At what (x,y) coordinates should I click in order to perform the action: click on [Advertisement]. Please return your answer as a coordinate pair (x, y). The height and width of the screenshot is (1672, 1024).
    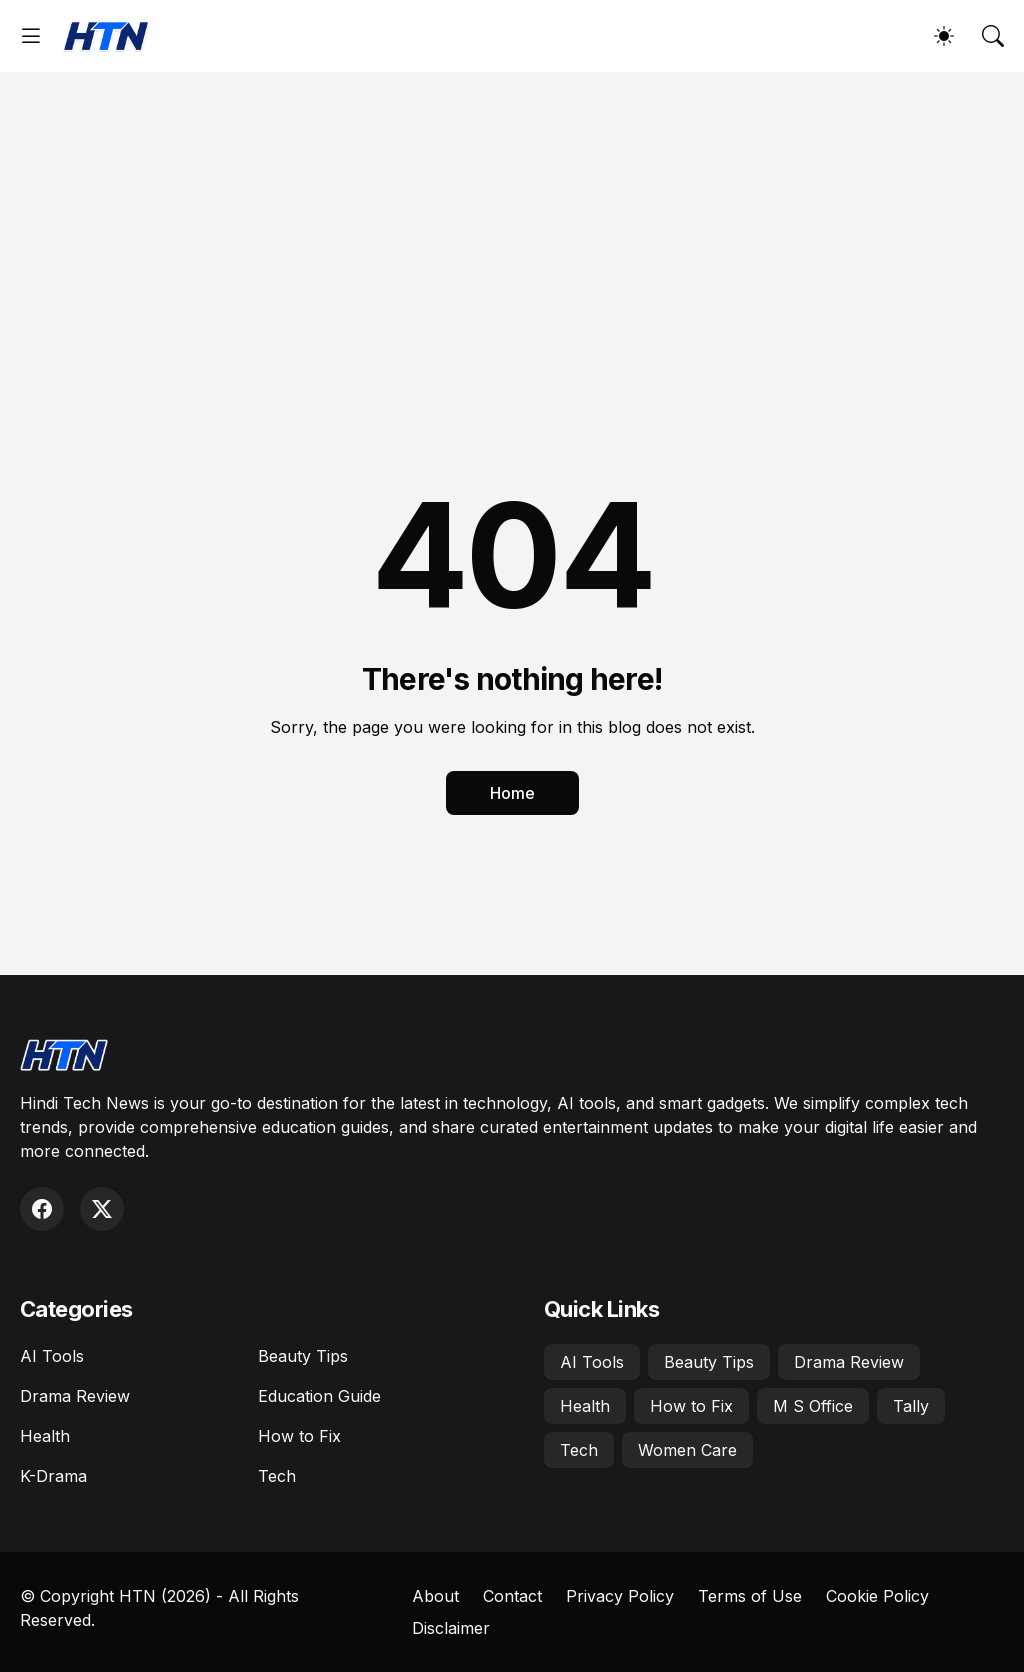
    Looking at the image, I should click on (512, 222).